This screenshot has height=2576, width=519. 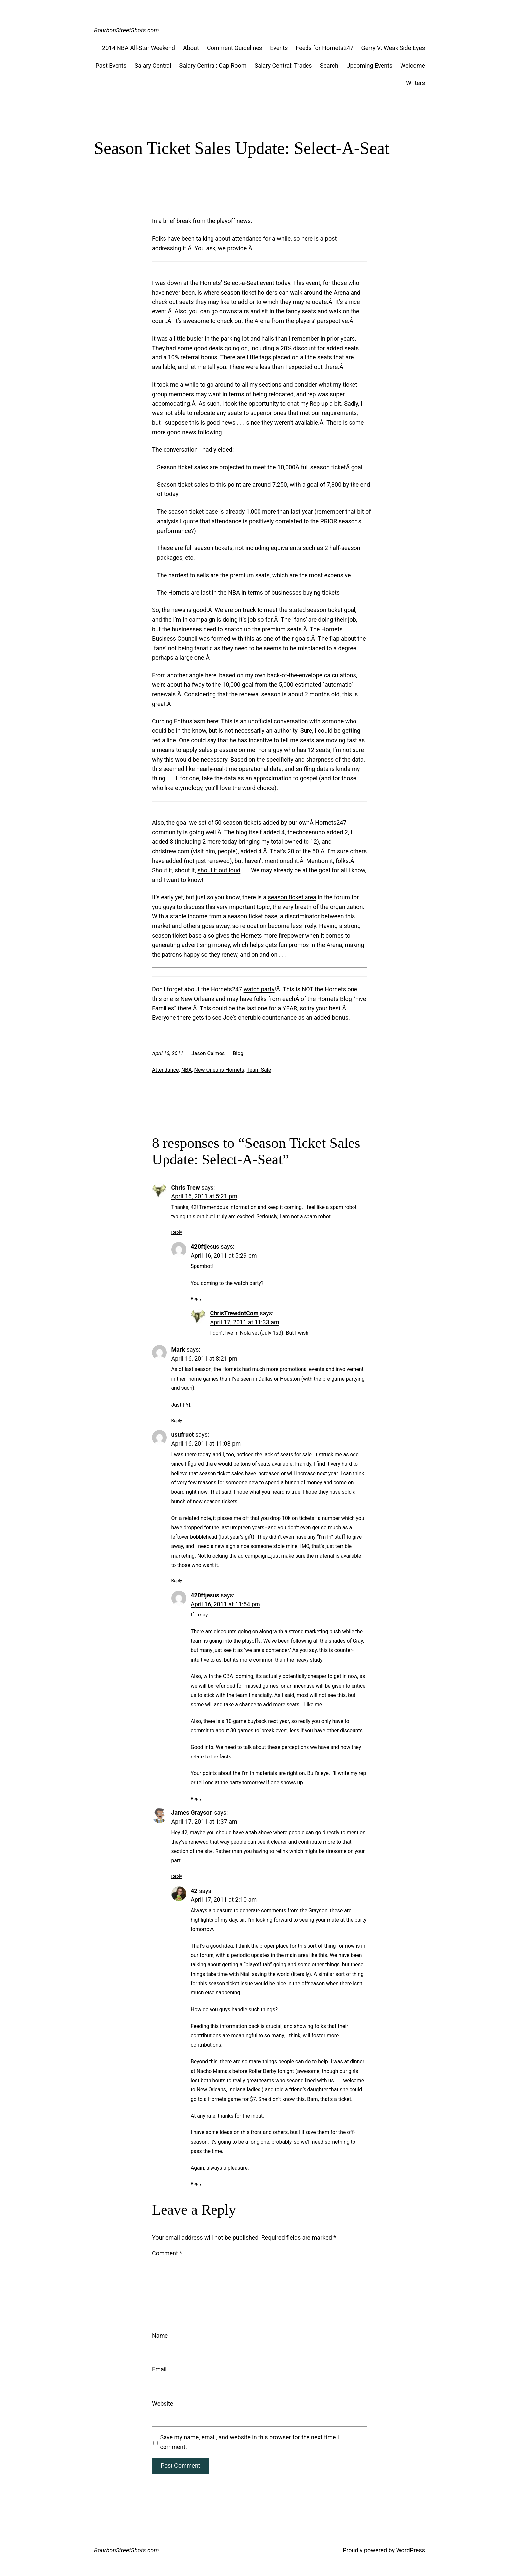 I want to click on Feeds for Hornets247, so click(x=324, y=47).